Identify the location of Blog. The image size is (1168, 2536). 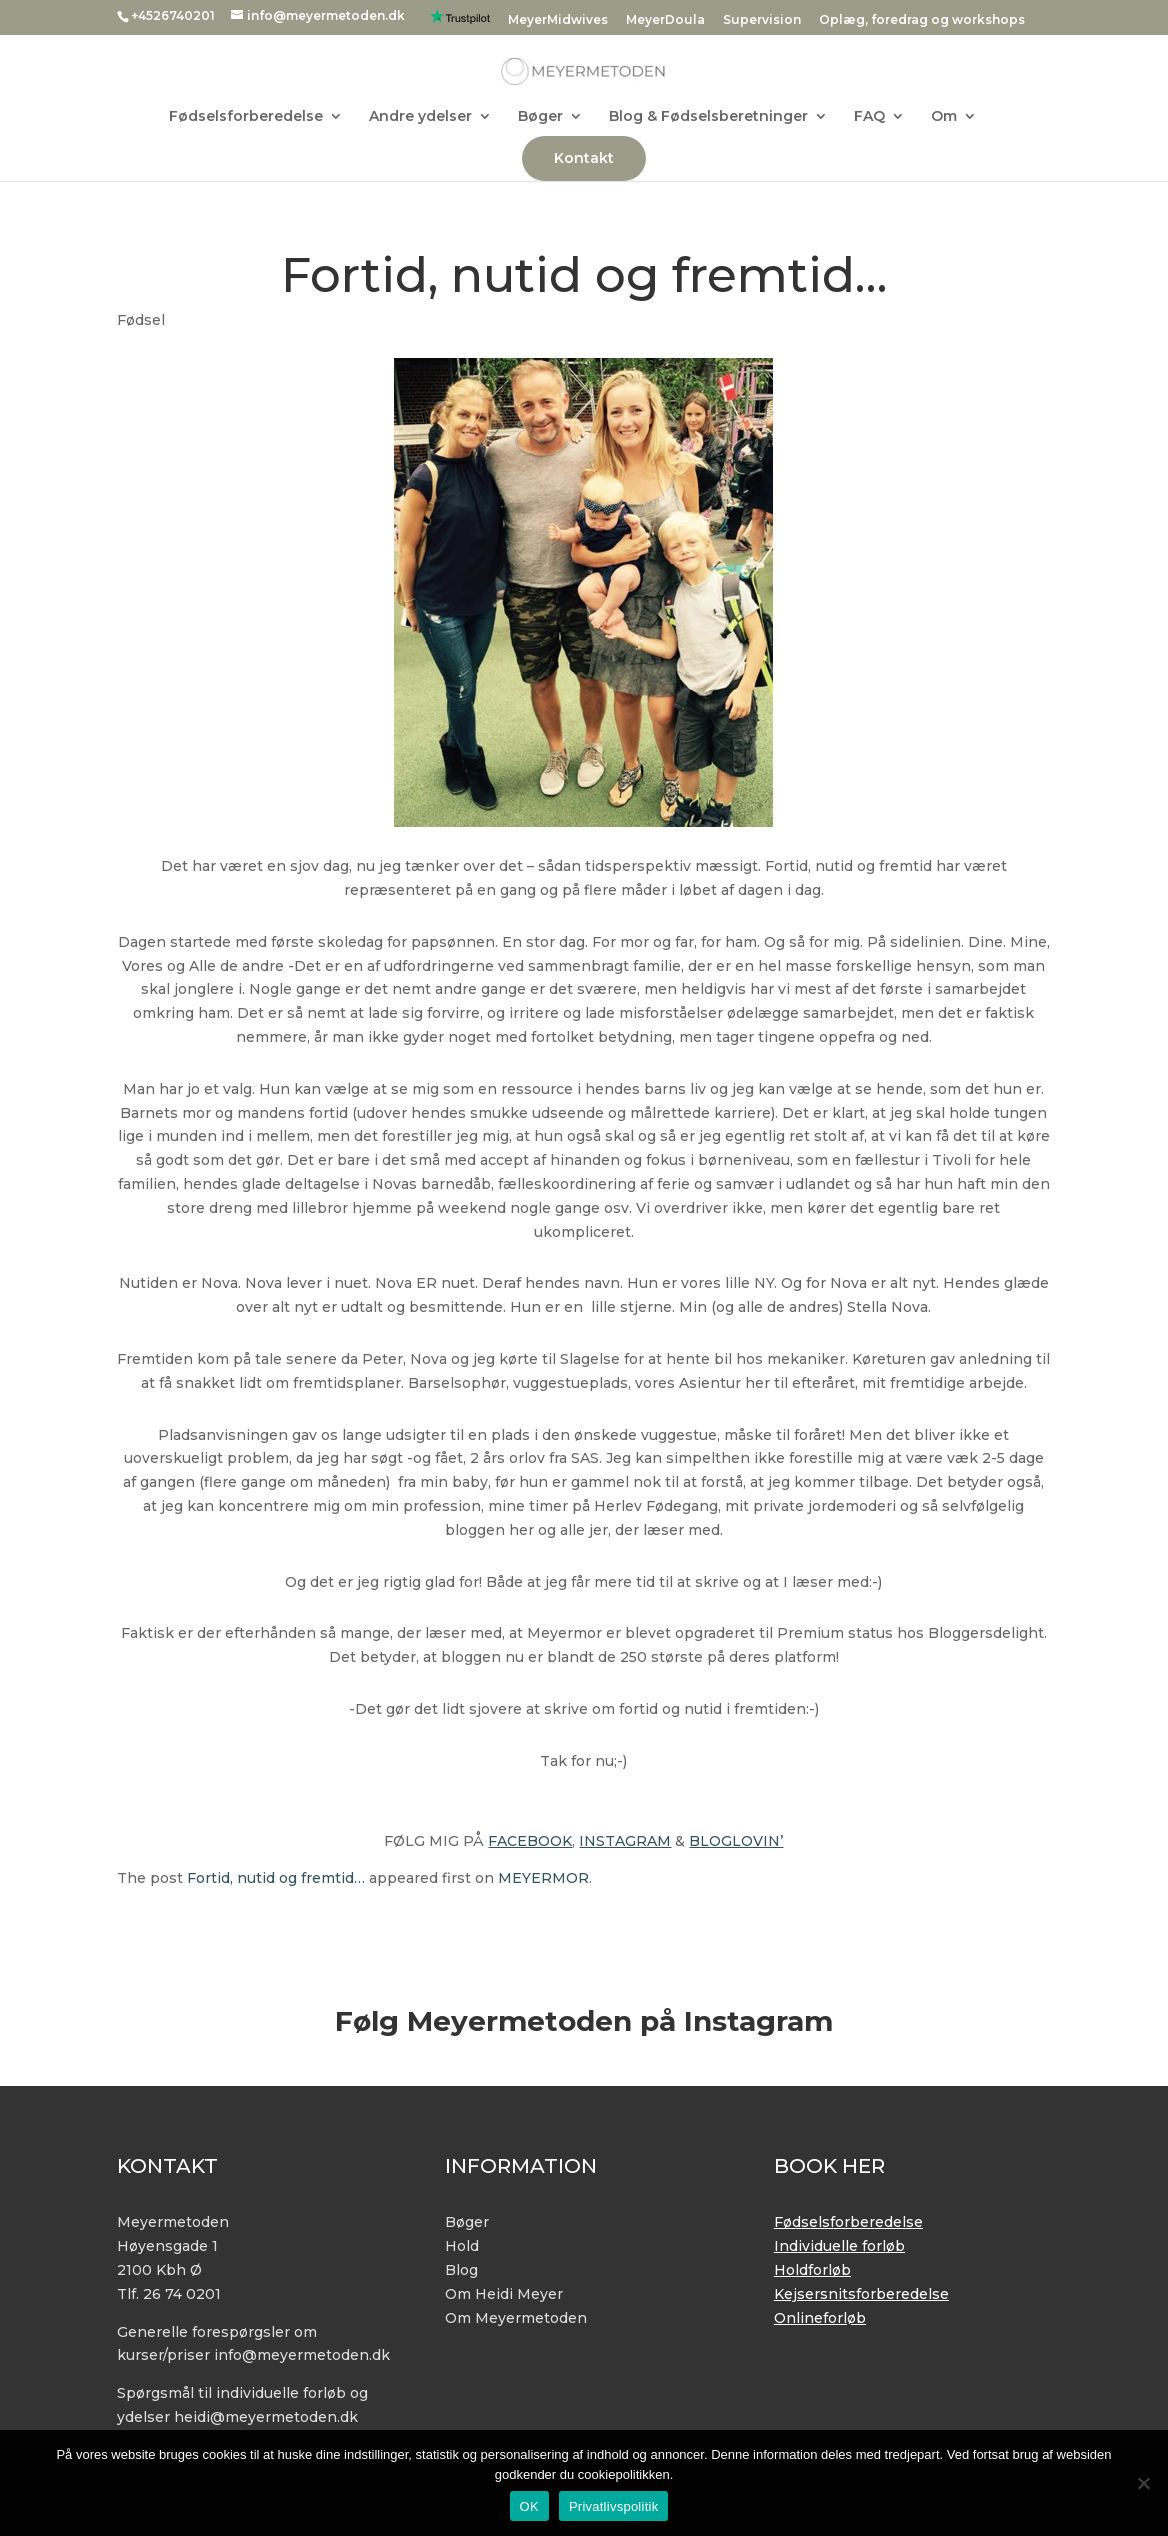
(461, 2270).